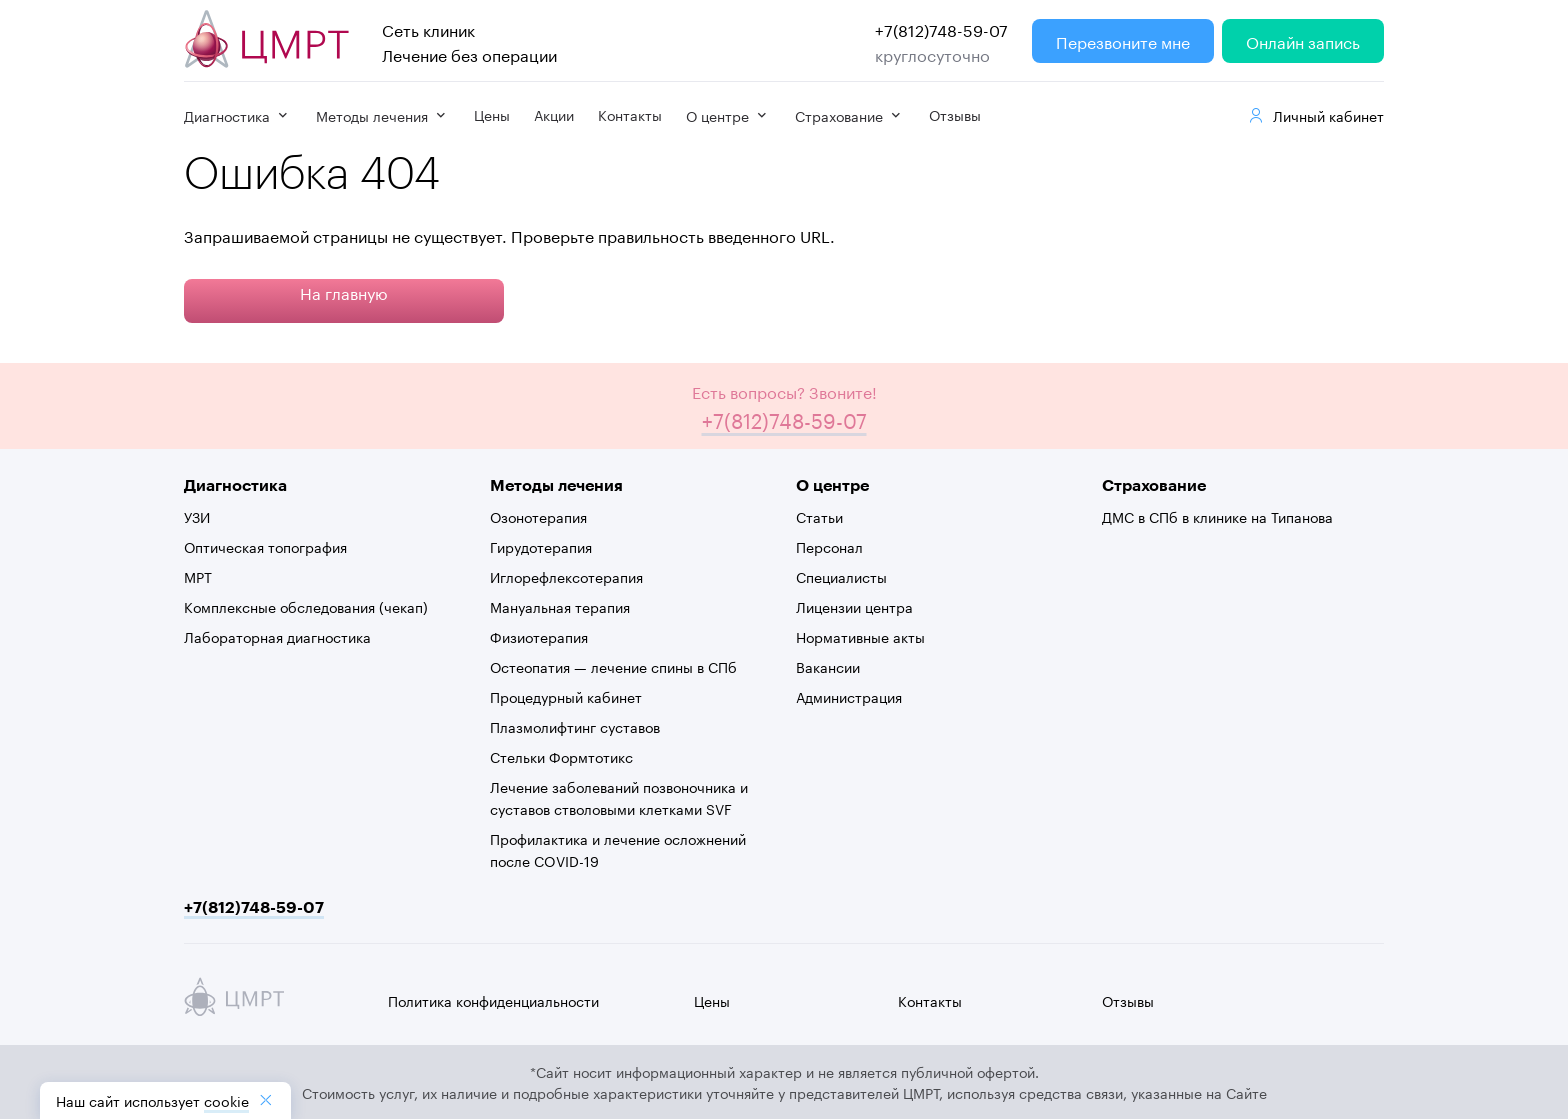 This screenshot has width=1568, height=1119. Describe the element at coordinates (554, 114) in the screenshot. I see `Акции` at that location.